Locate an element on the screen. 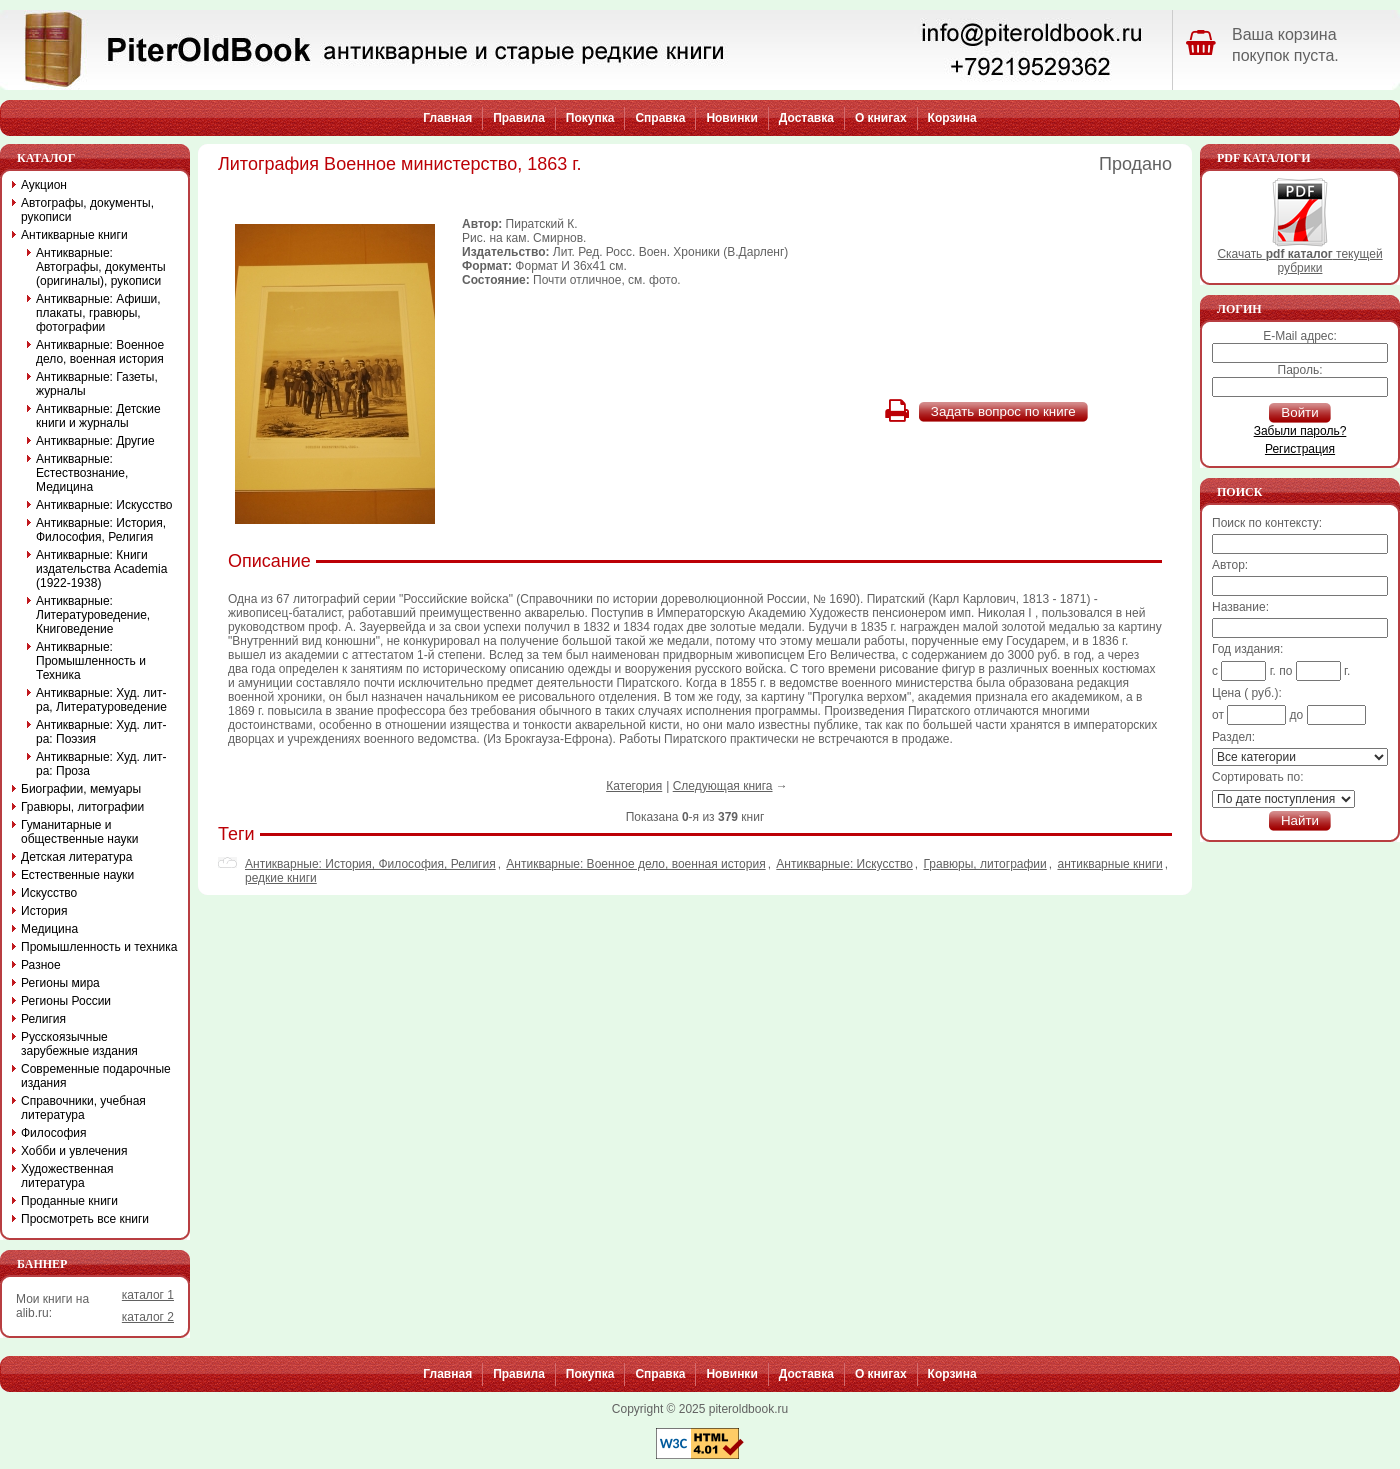 This screenshot has height=1469, width=1400. Антикварные: Афиши, плакаты, гравюры, фотографии is located at coordinates (98, 313).